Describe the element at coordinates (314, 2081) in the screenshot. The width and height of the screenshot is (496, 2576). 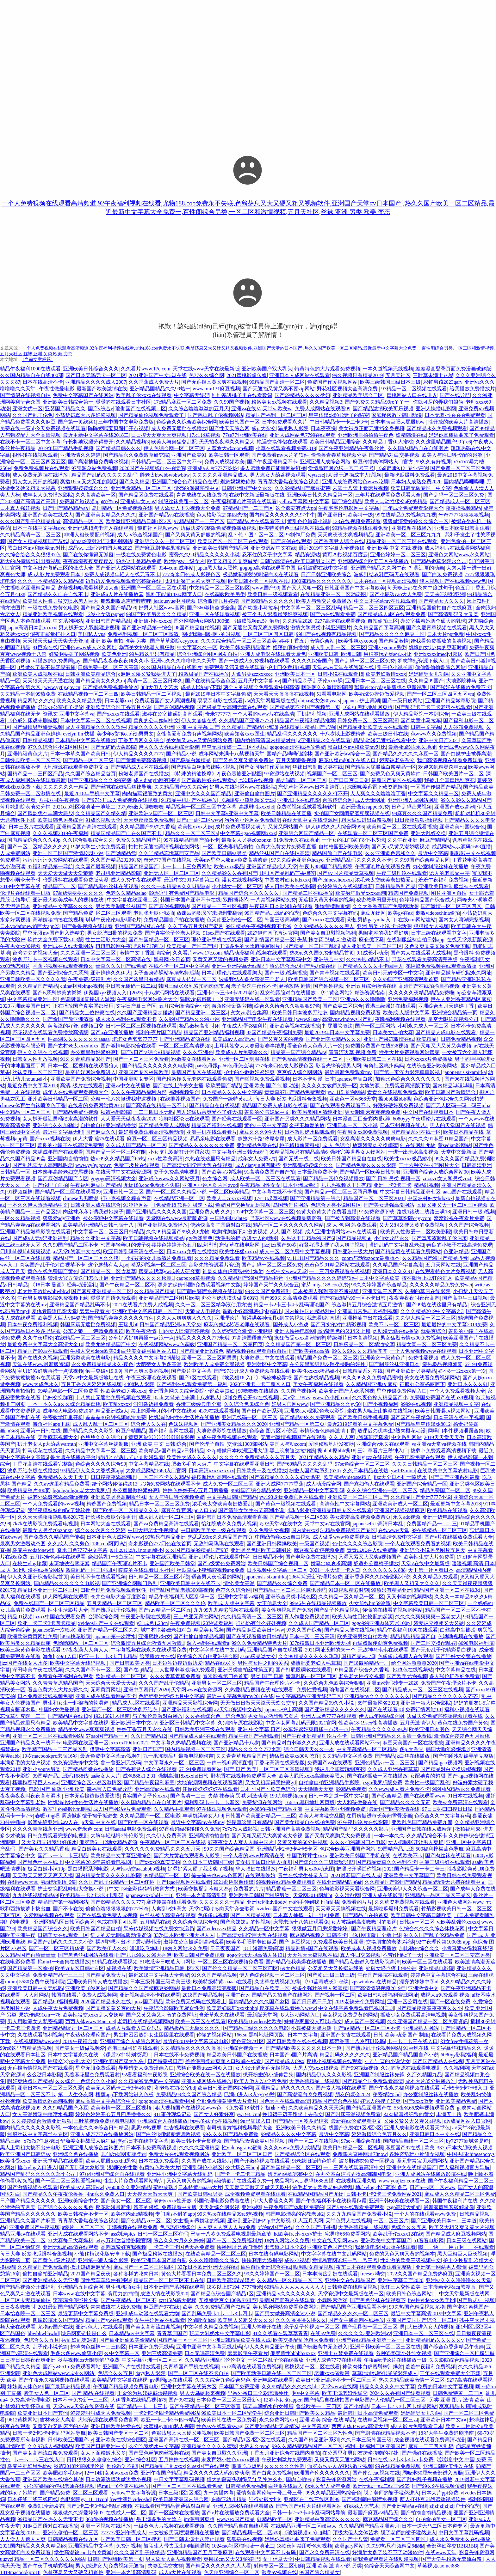
I see `大伊香蕉精品一线视频` at that location.